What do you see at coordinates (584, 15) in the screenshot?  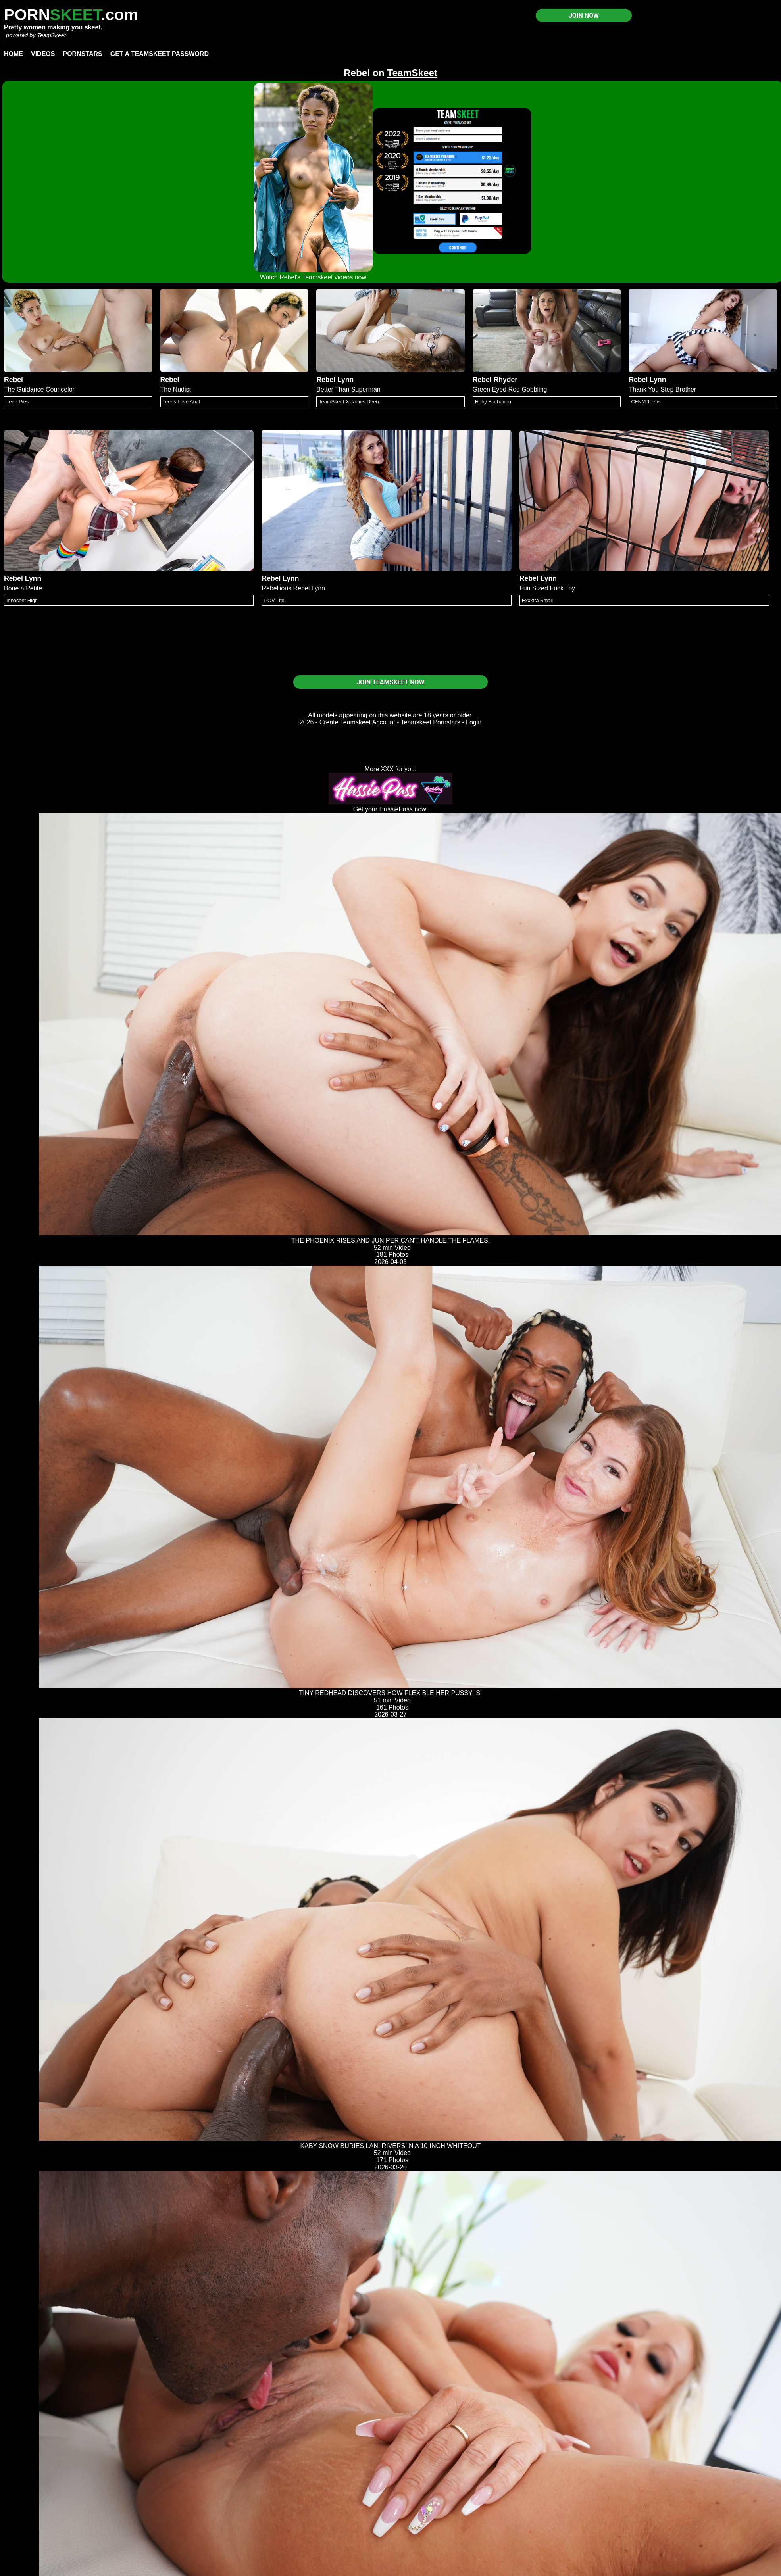 I see `JOIN NOW` at bounding box center [584, 15].